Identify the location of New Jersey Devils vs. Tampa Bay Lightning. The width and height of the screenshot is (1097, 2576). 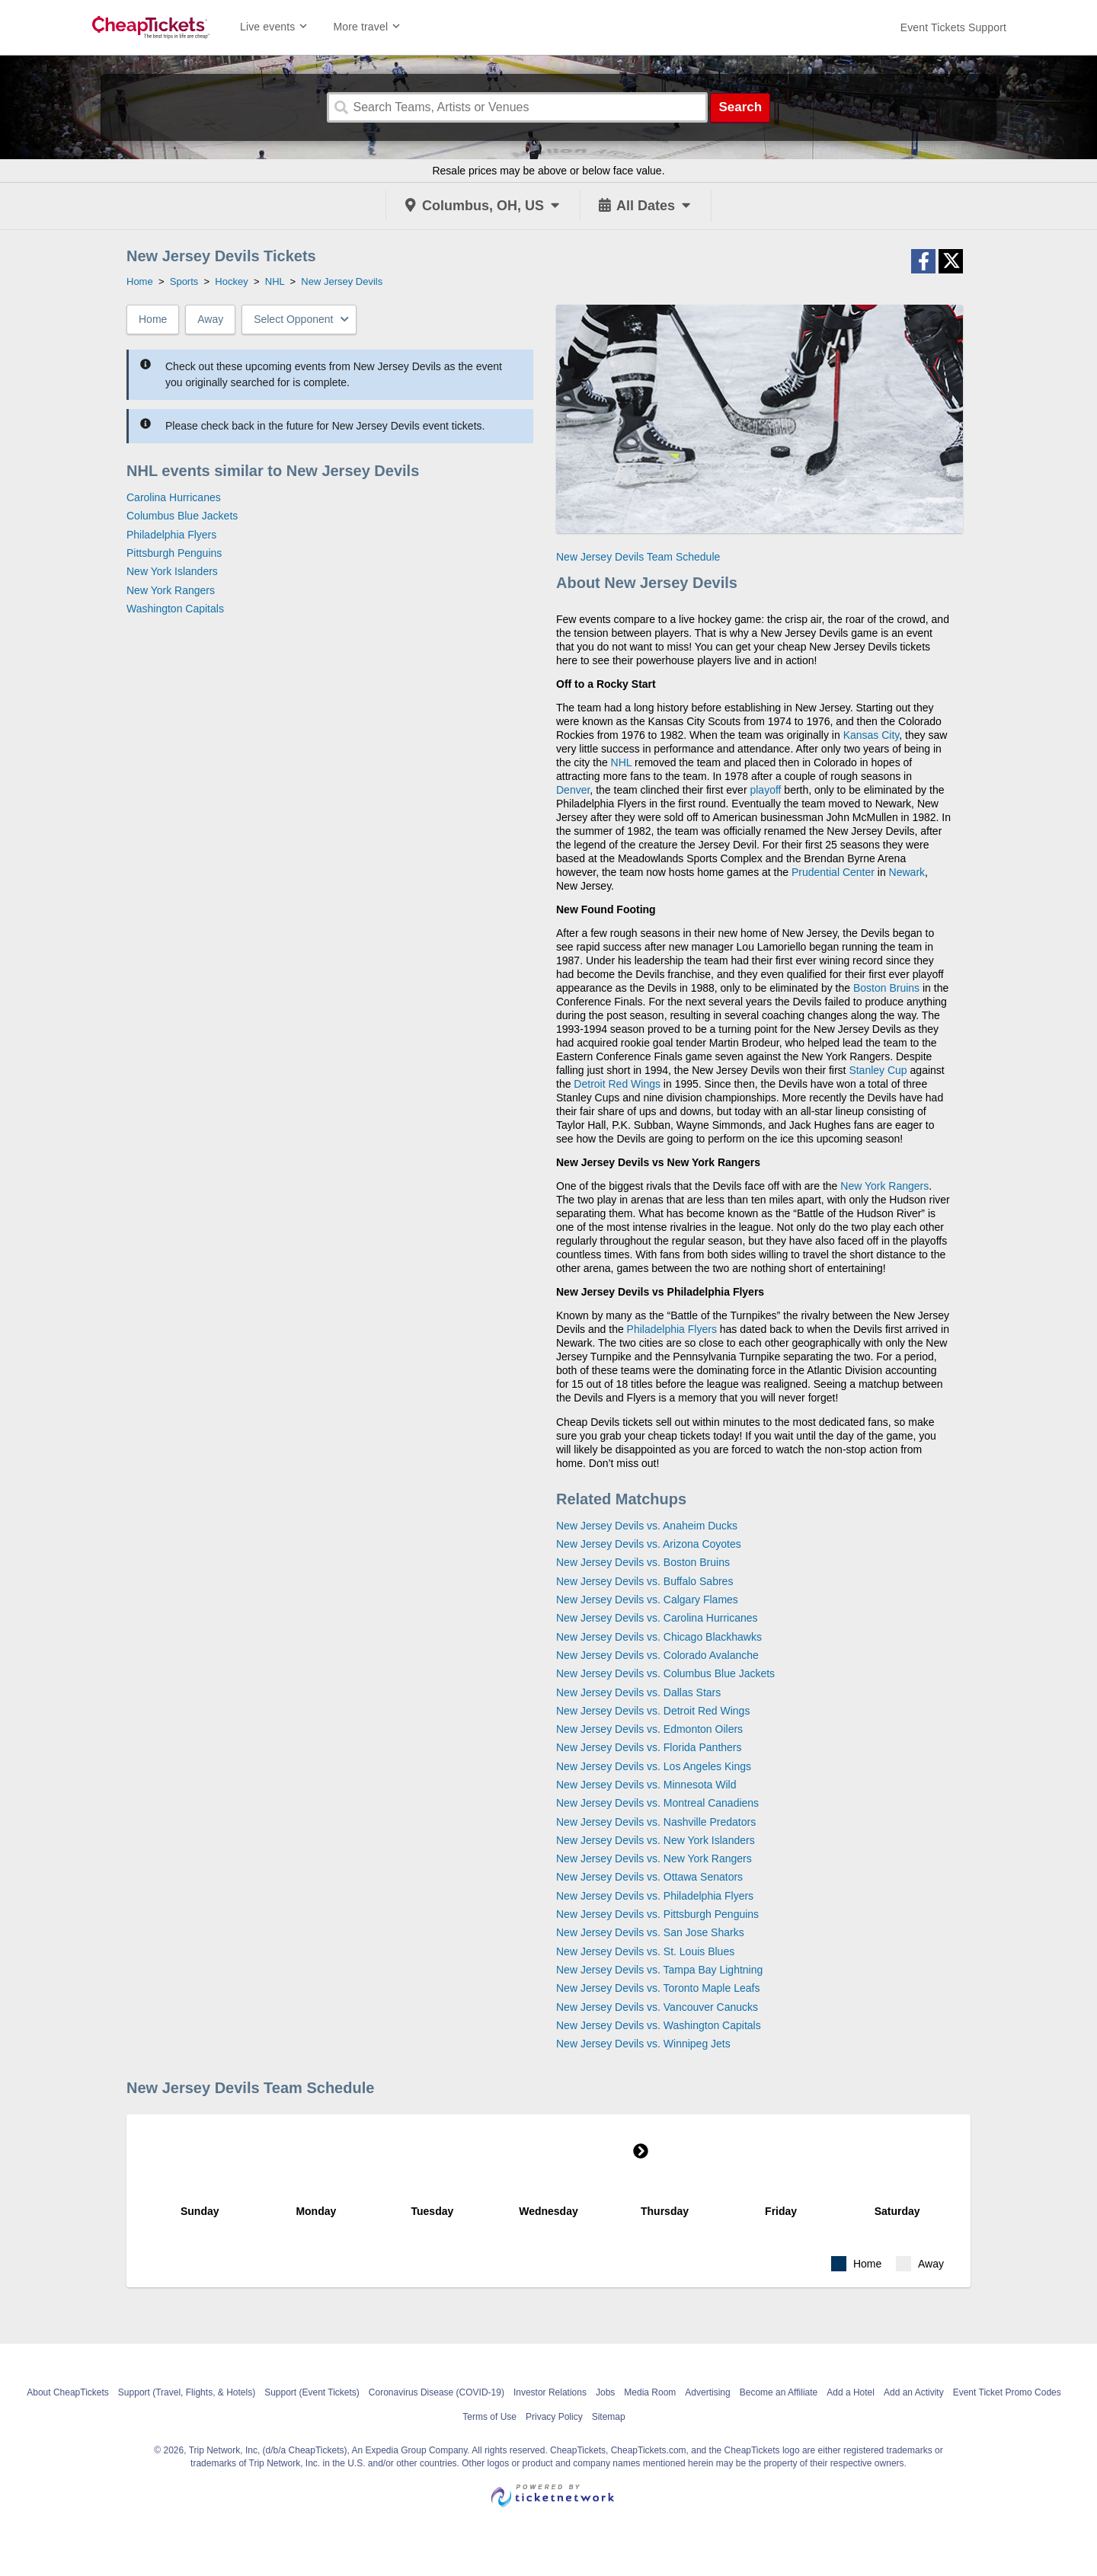
(659, 1970).